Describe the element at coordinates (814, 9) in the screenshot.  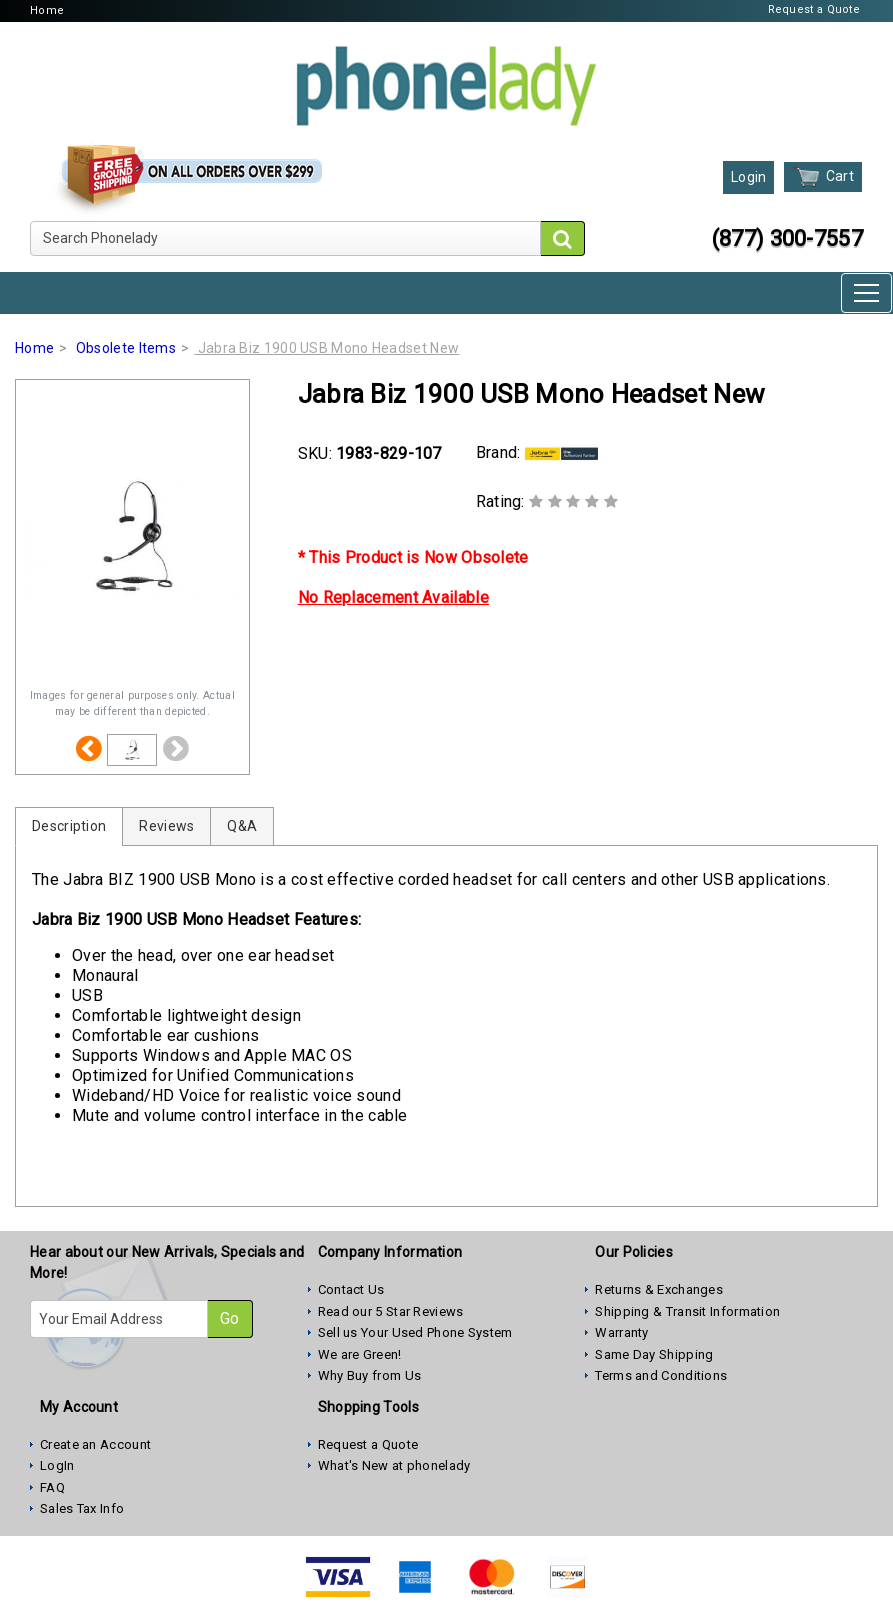
I see `Request a Quote` at that location.